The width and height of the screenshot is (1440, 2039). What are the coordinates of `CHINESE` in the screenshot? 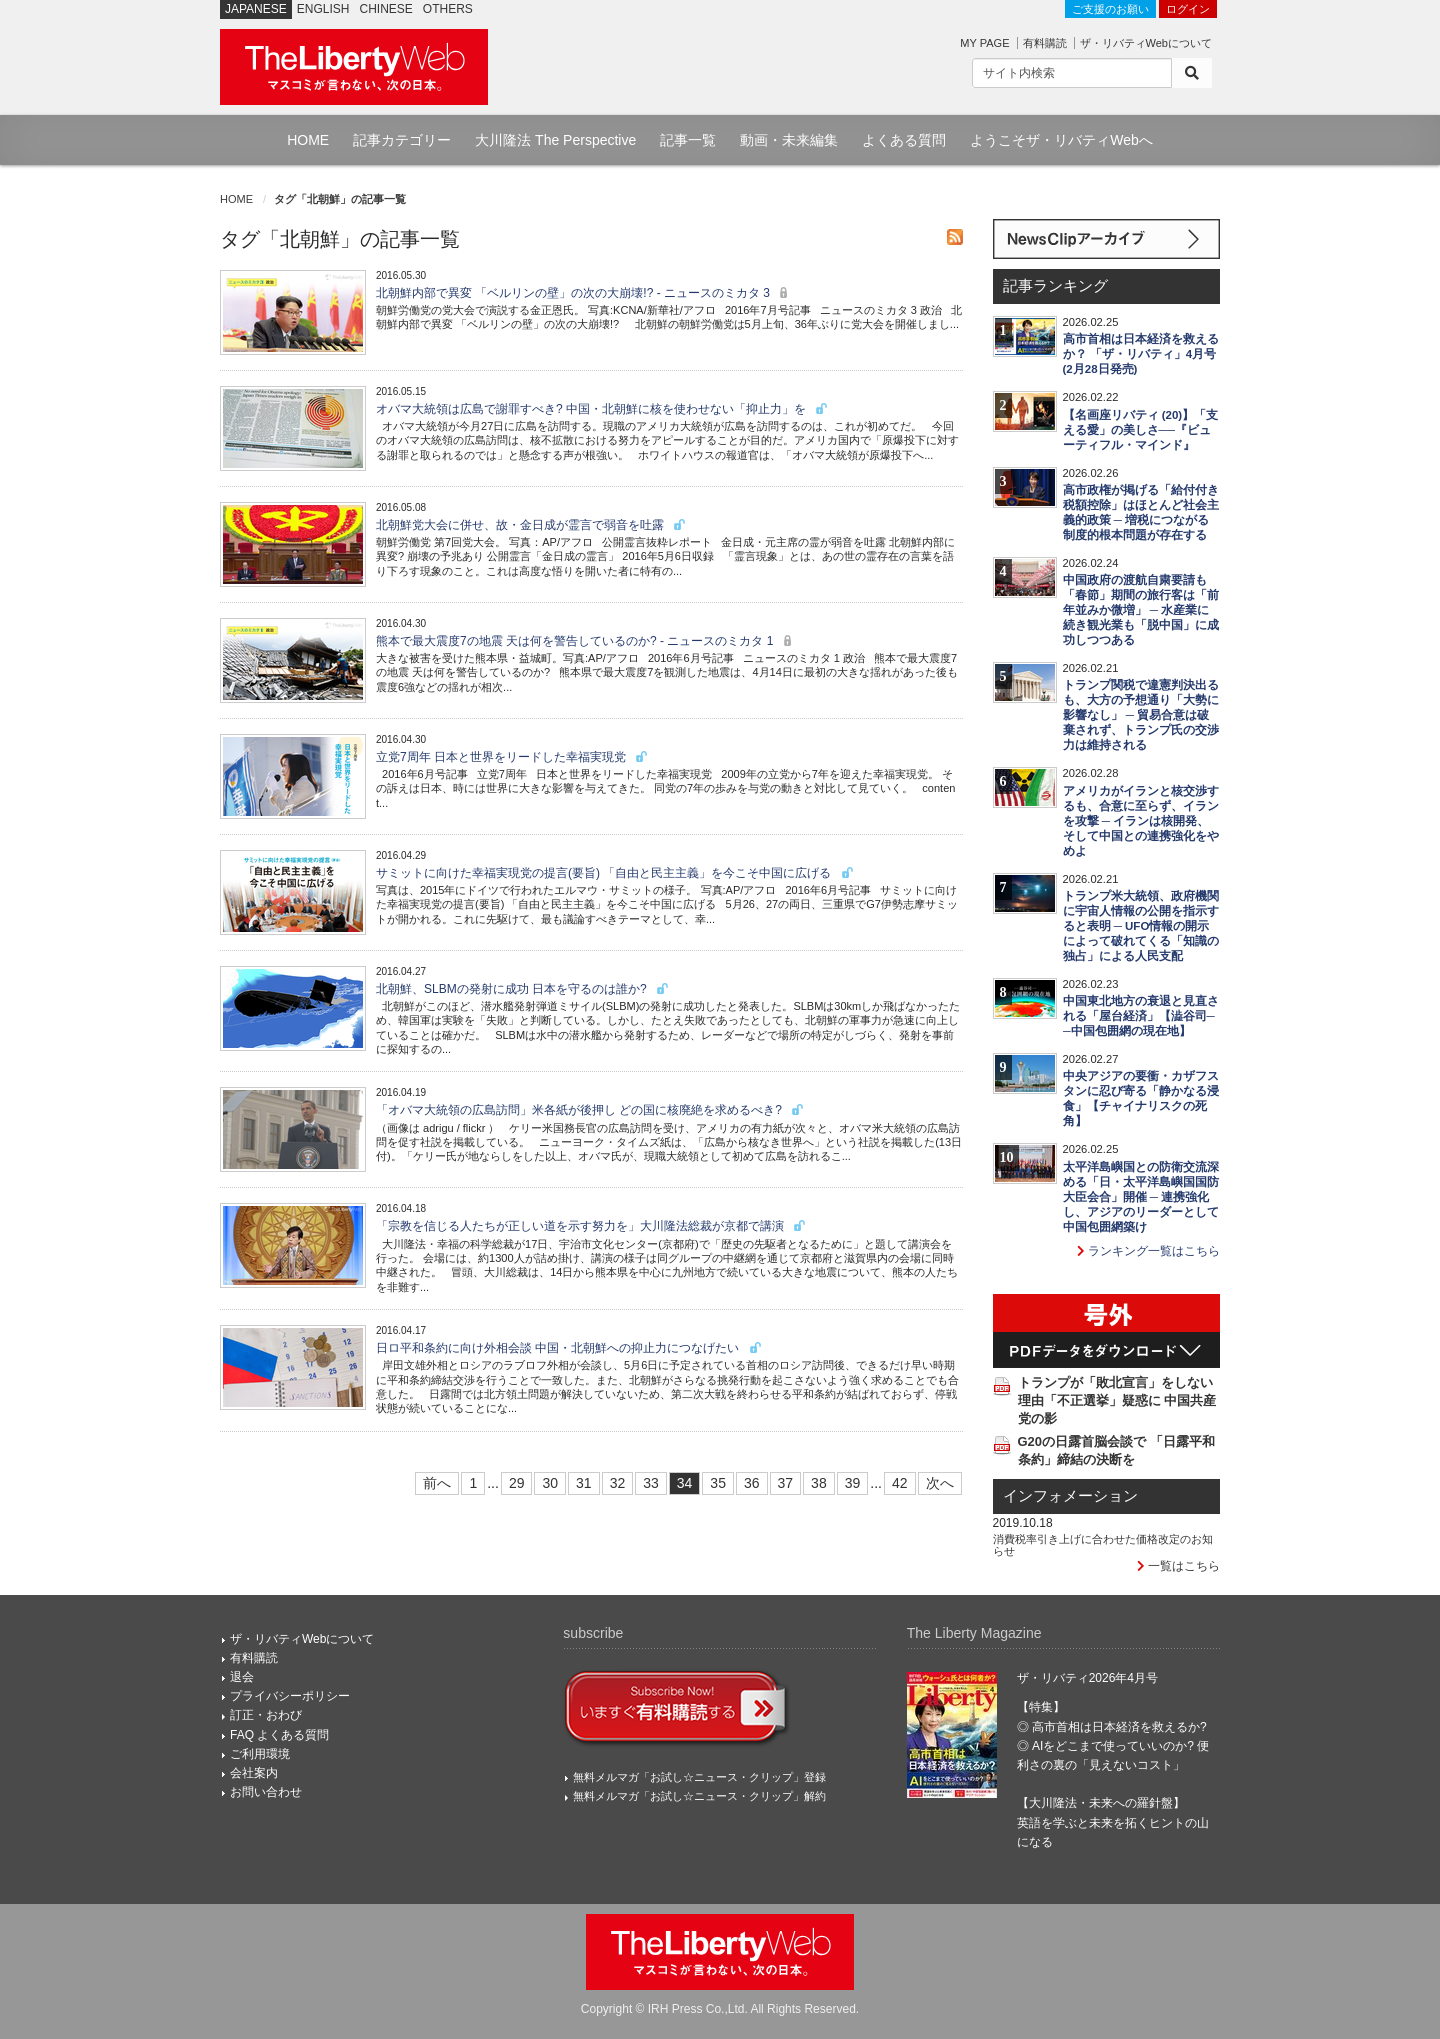 It's located at (386, 9).